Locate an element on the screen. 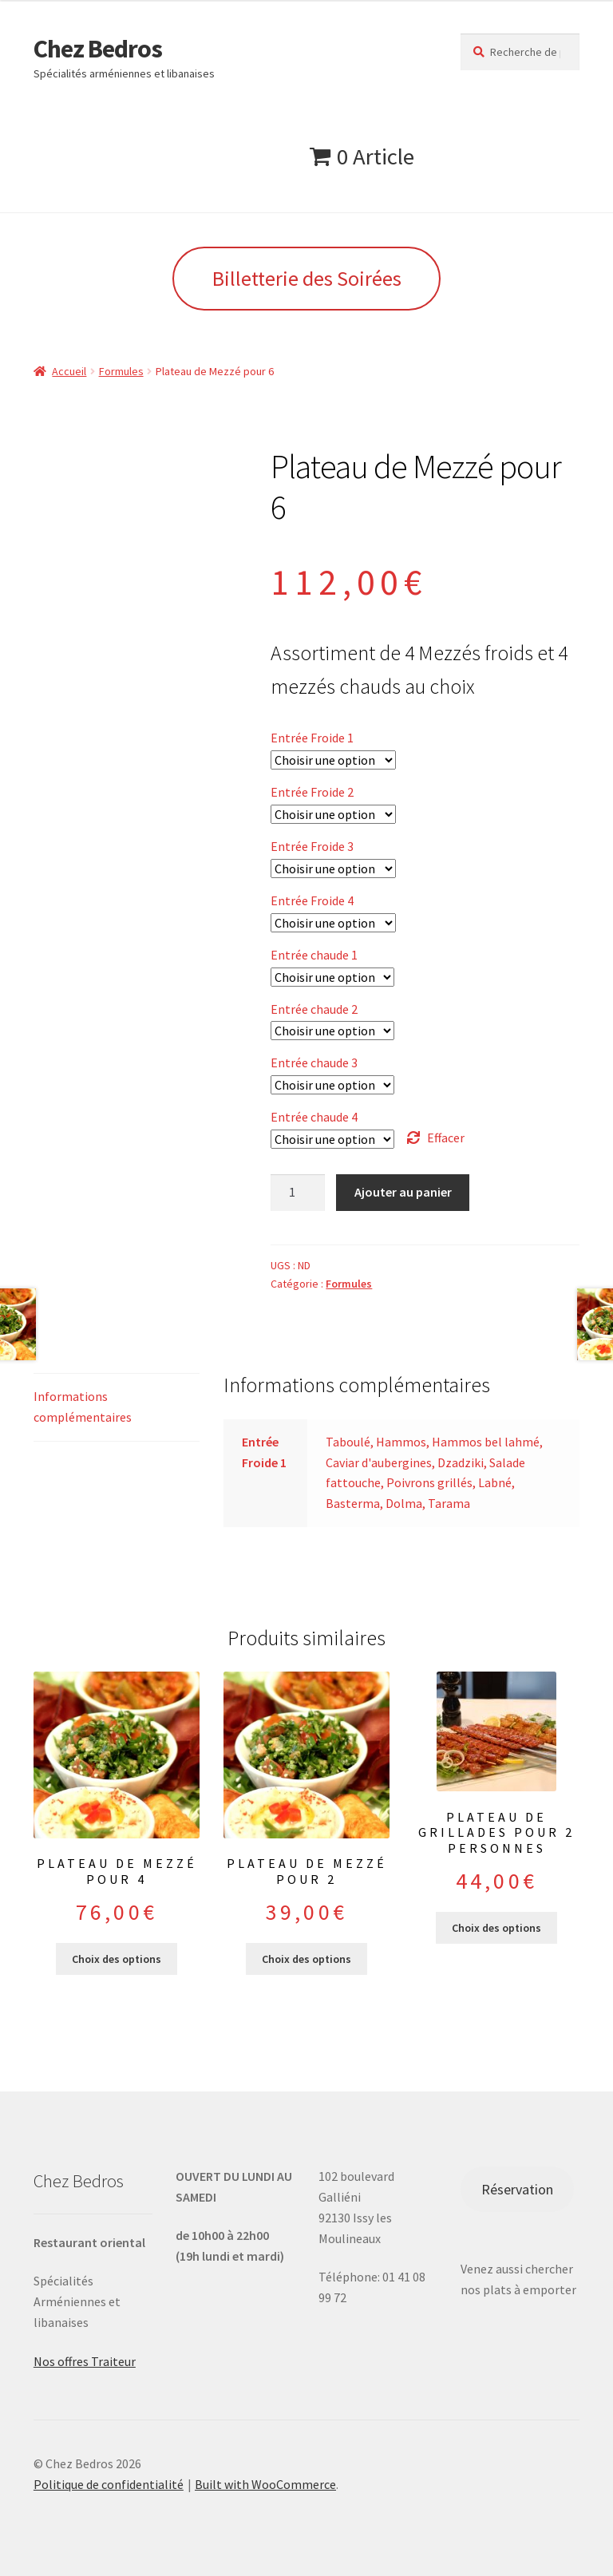 The image size is (613, 2576). Effacer [Effacer les options] is located at coordinates (446, 1138).